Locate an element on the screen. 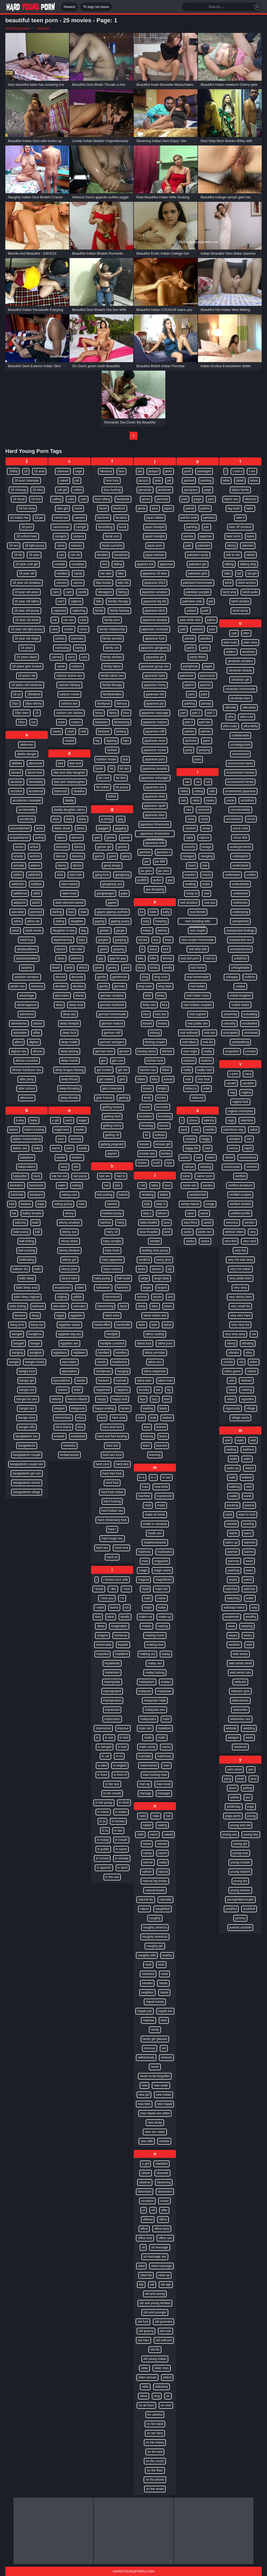 Image resolution: width=267 pixels, height=2576 pixels. kiara is located at coordinates (153, 949).